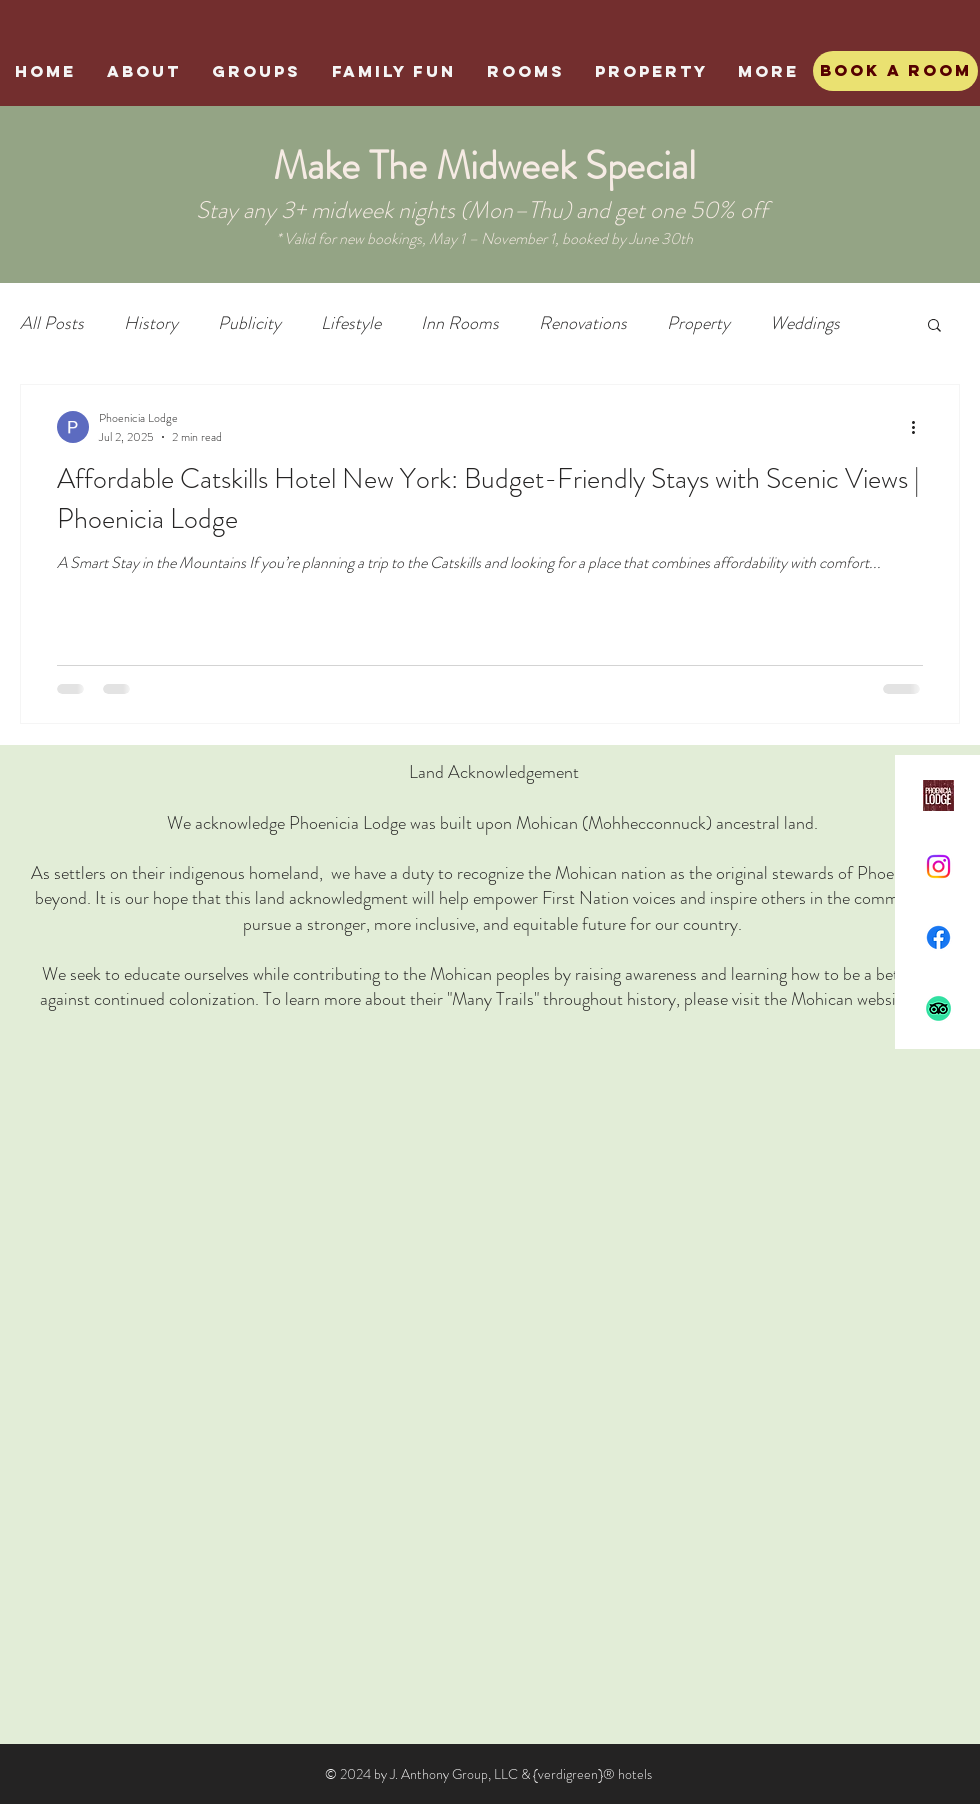 The width and height of the screenshot is (980, 1804). What do you see at coordinates (920, 427) in the screenshot?
I see `[More actions]` at bounding box center [920, 427].